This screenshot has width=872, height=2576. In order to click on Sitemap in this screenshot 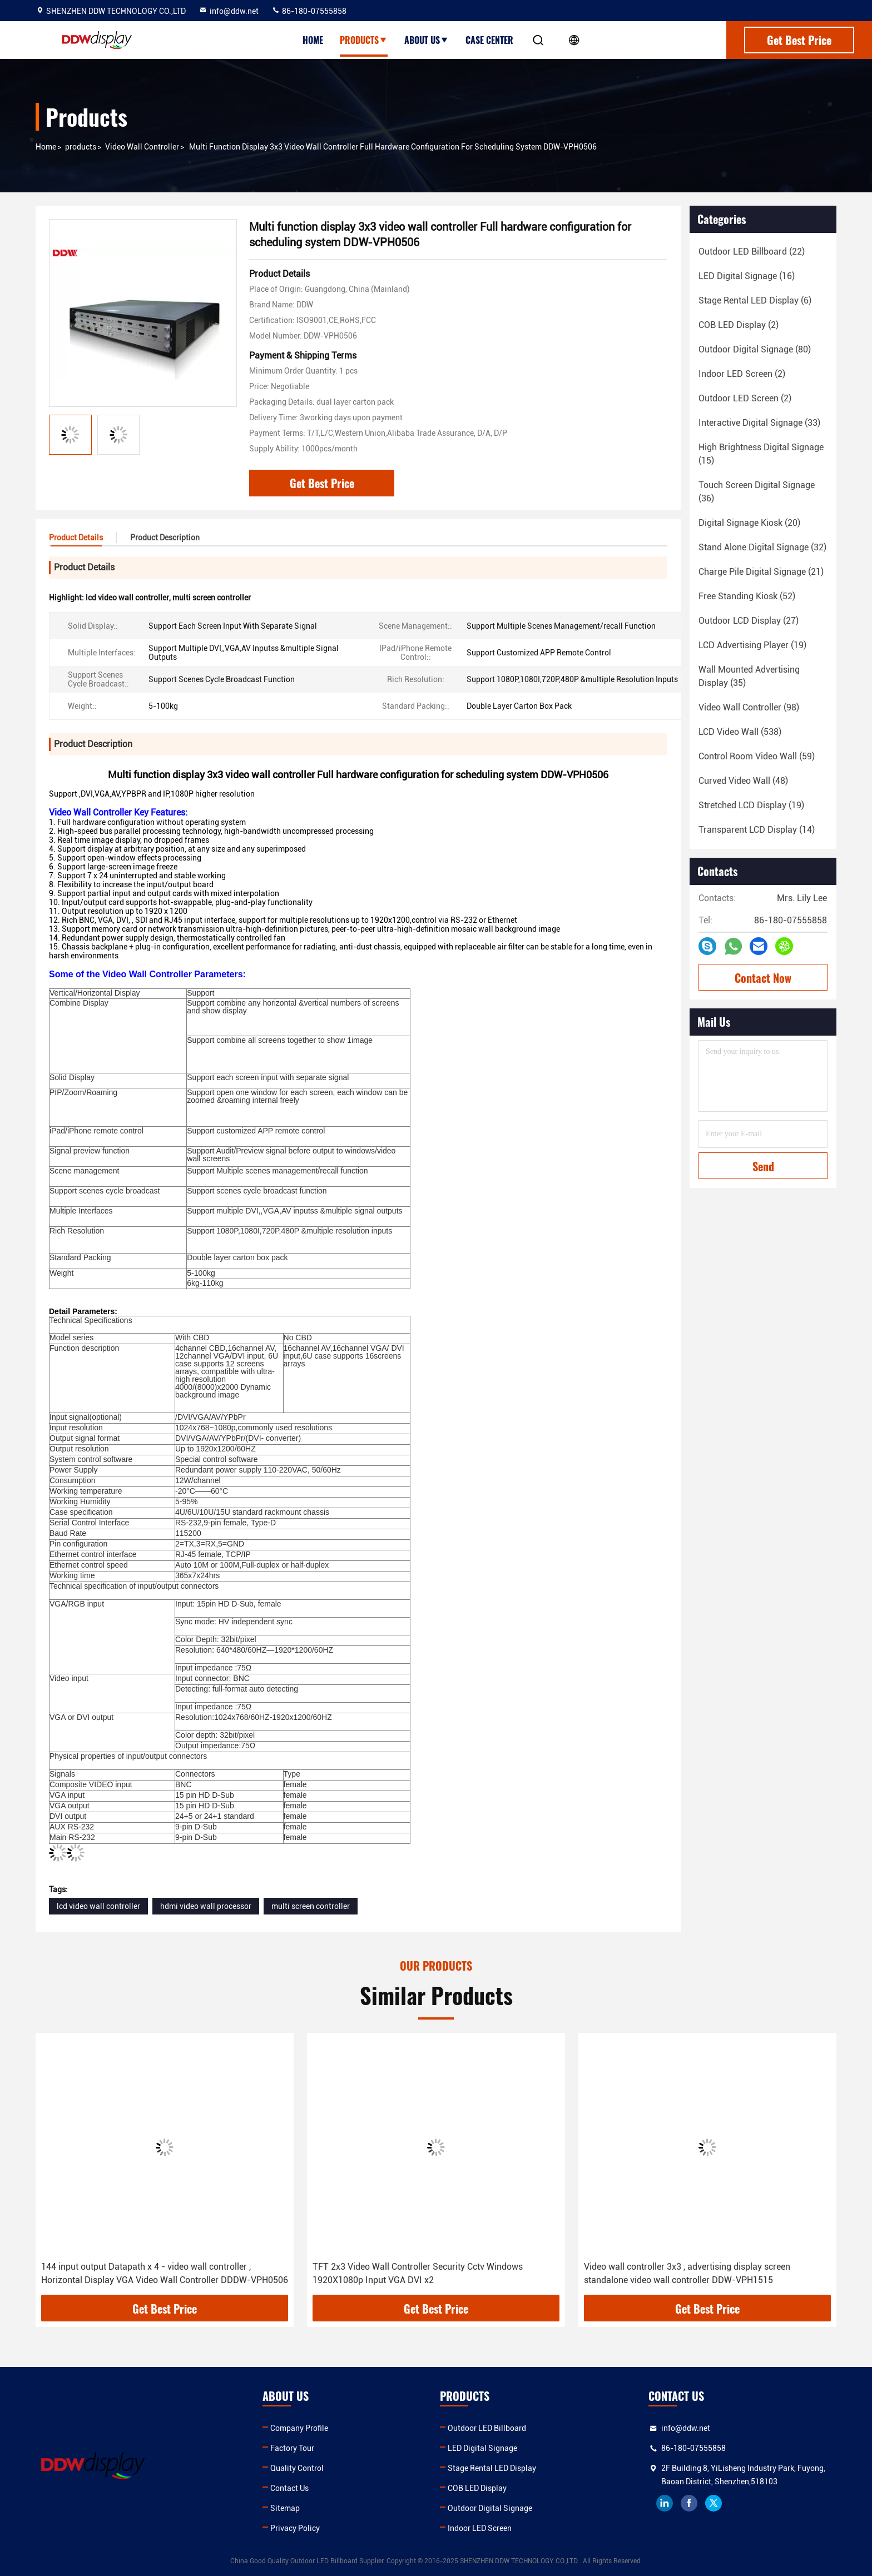, I will do `click(285, 2508)`.